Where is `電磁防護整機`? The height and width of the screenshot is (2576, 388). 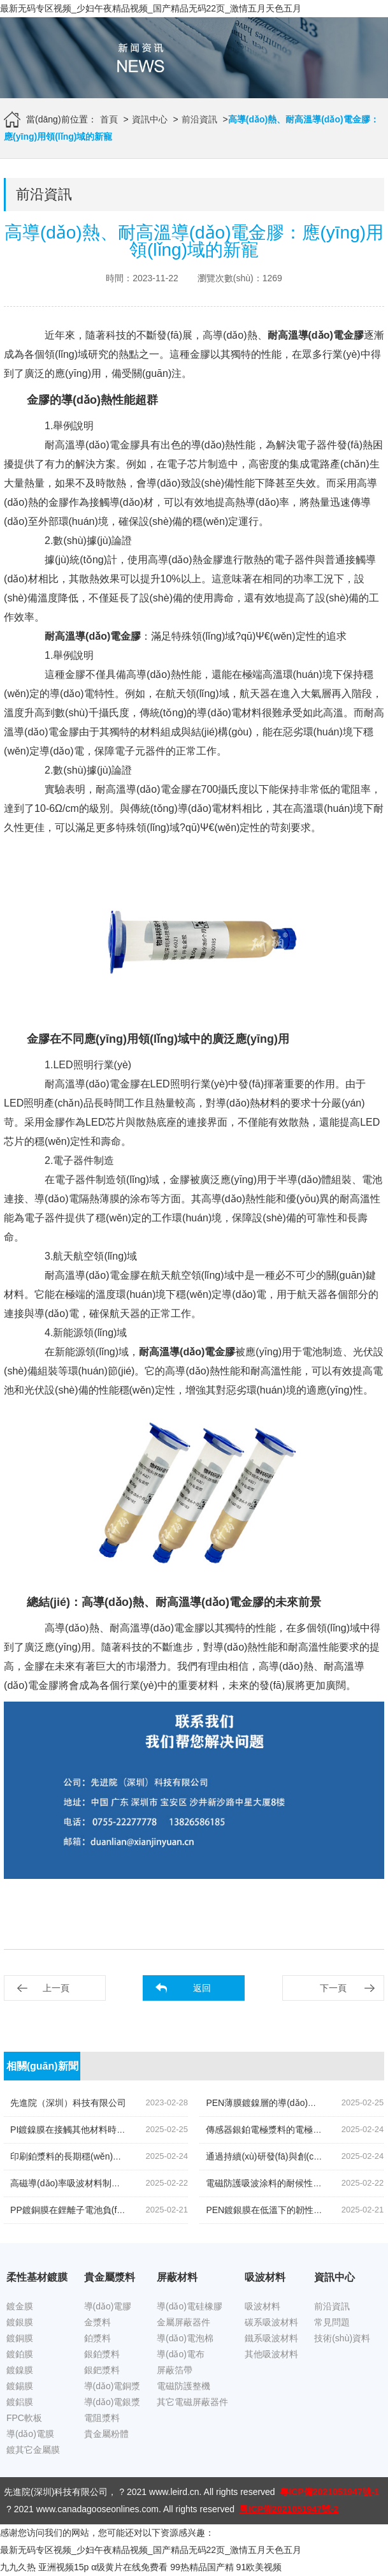
電磁防護整機 is located at coordinates (183, 2386).